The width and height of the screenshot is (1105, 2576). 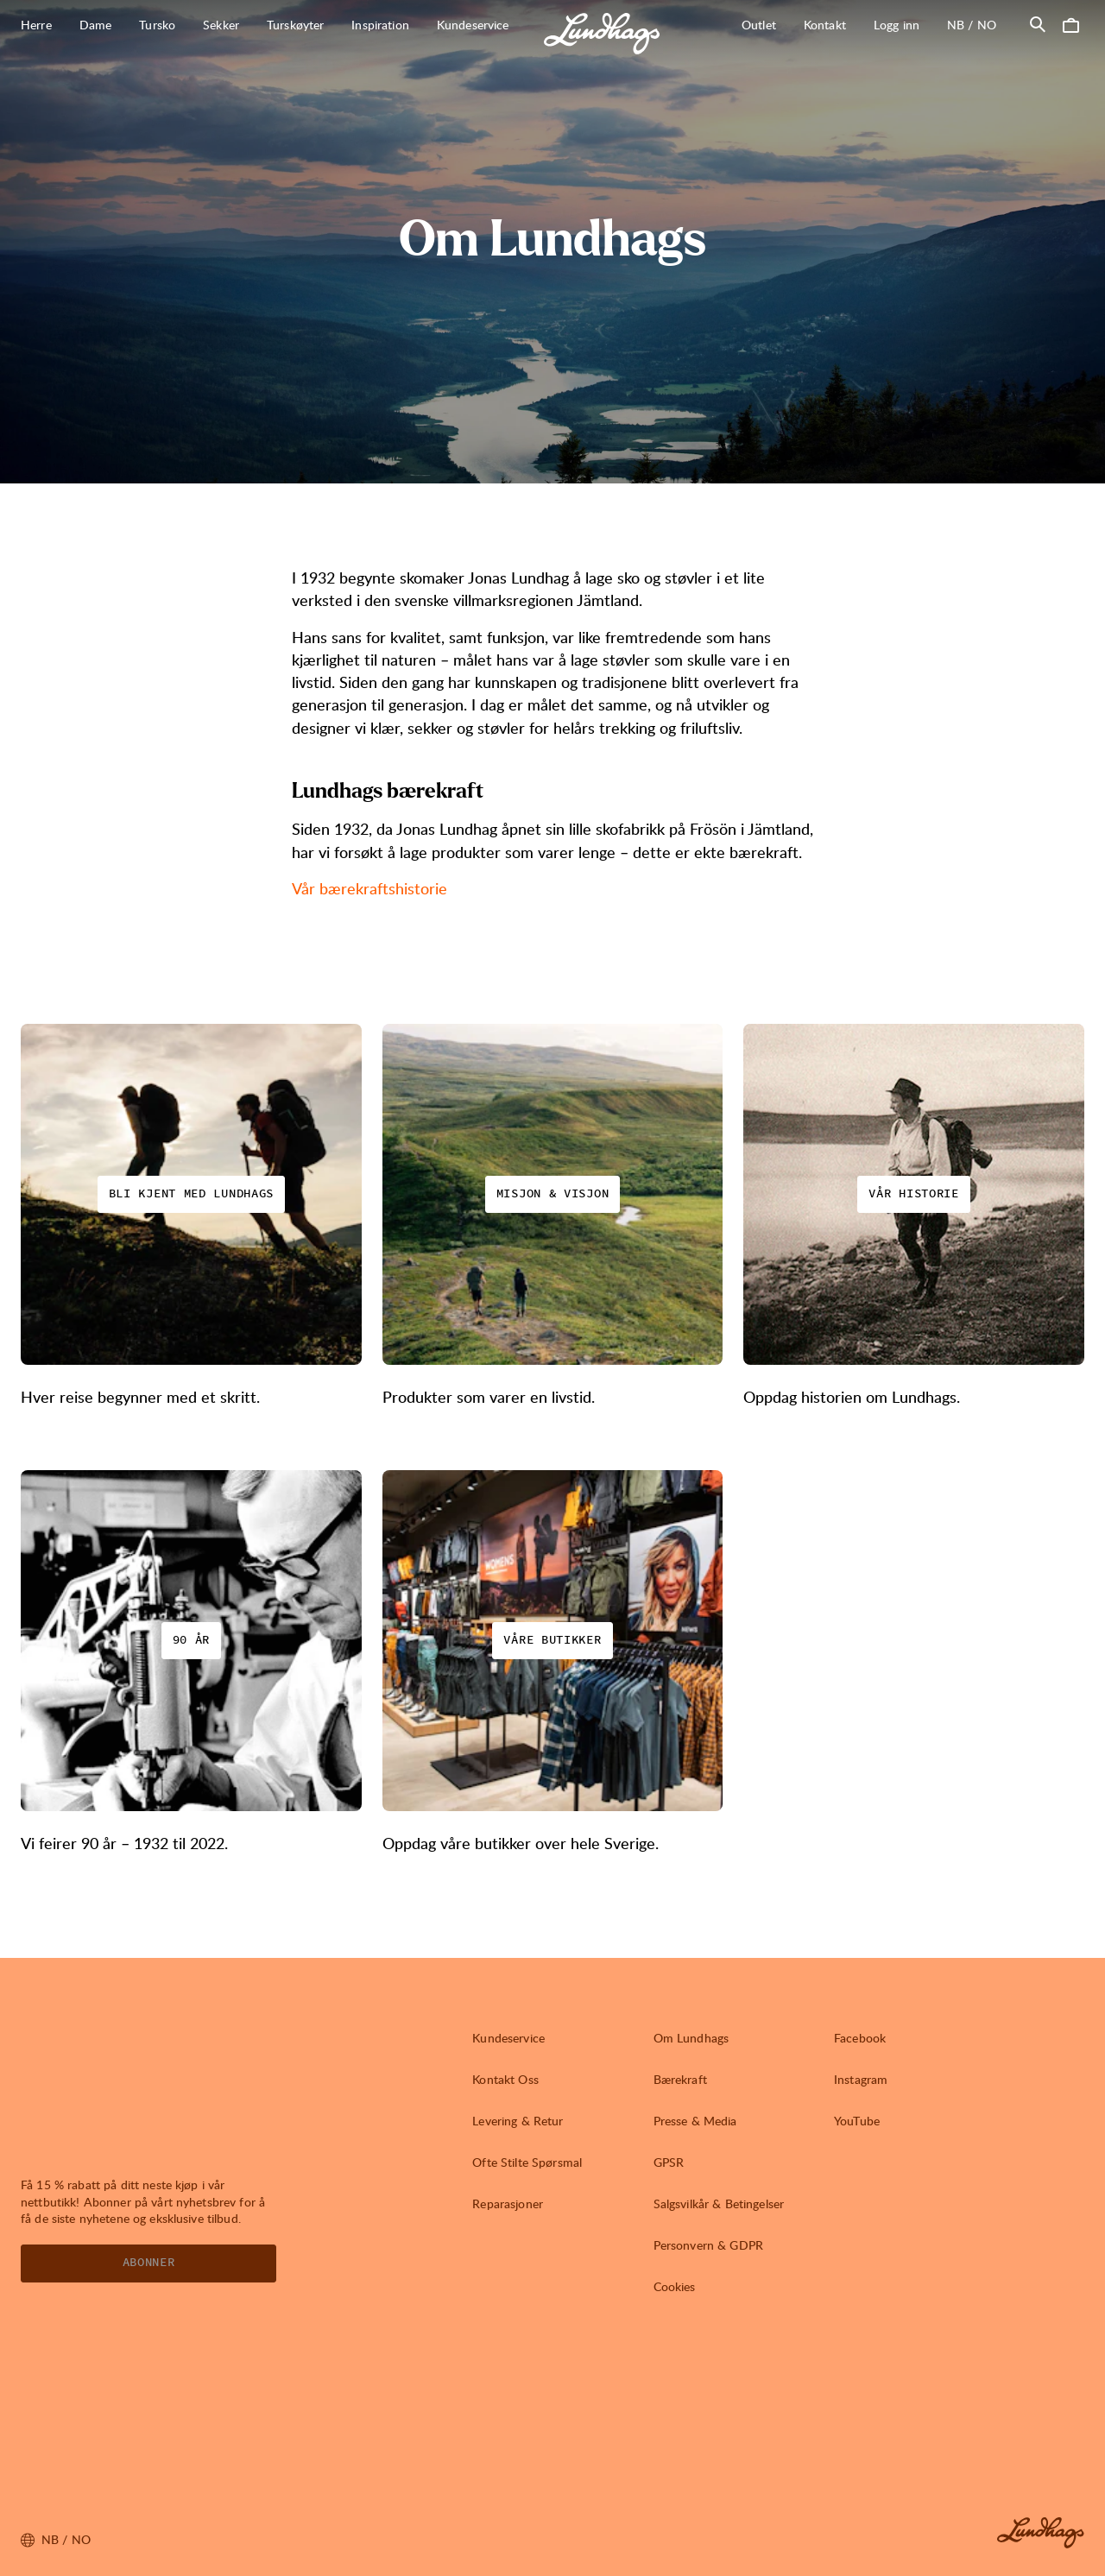 I want to click on Ofte Stilte Spørsmal, so click(x=527, y=2162).